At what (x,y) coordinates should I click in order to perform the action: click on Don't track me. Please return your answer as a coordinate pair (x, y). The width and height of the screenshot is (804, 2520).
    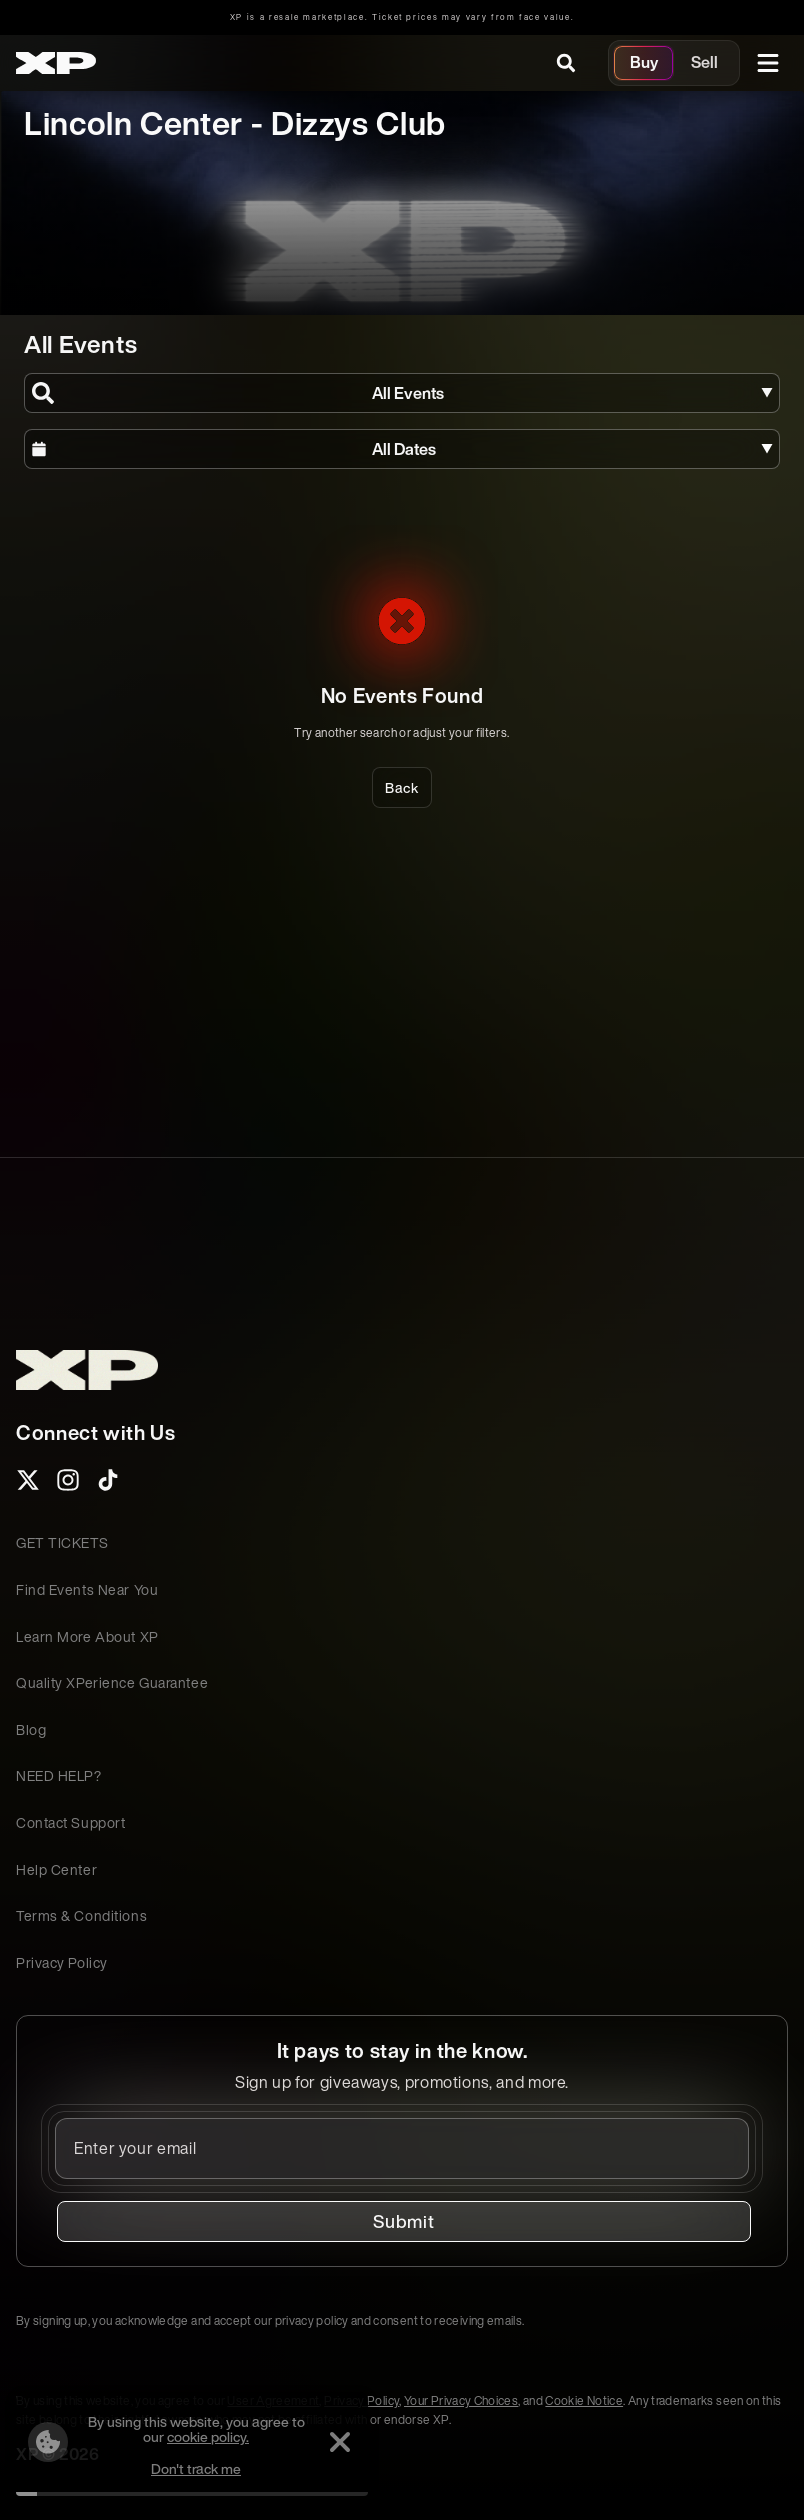
    Looking at the image, I should click on (196, 2468).